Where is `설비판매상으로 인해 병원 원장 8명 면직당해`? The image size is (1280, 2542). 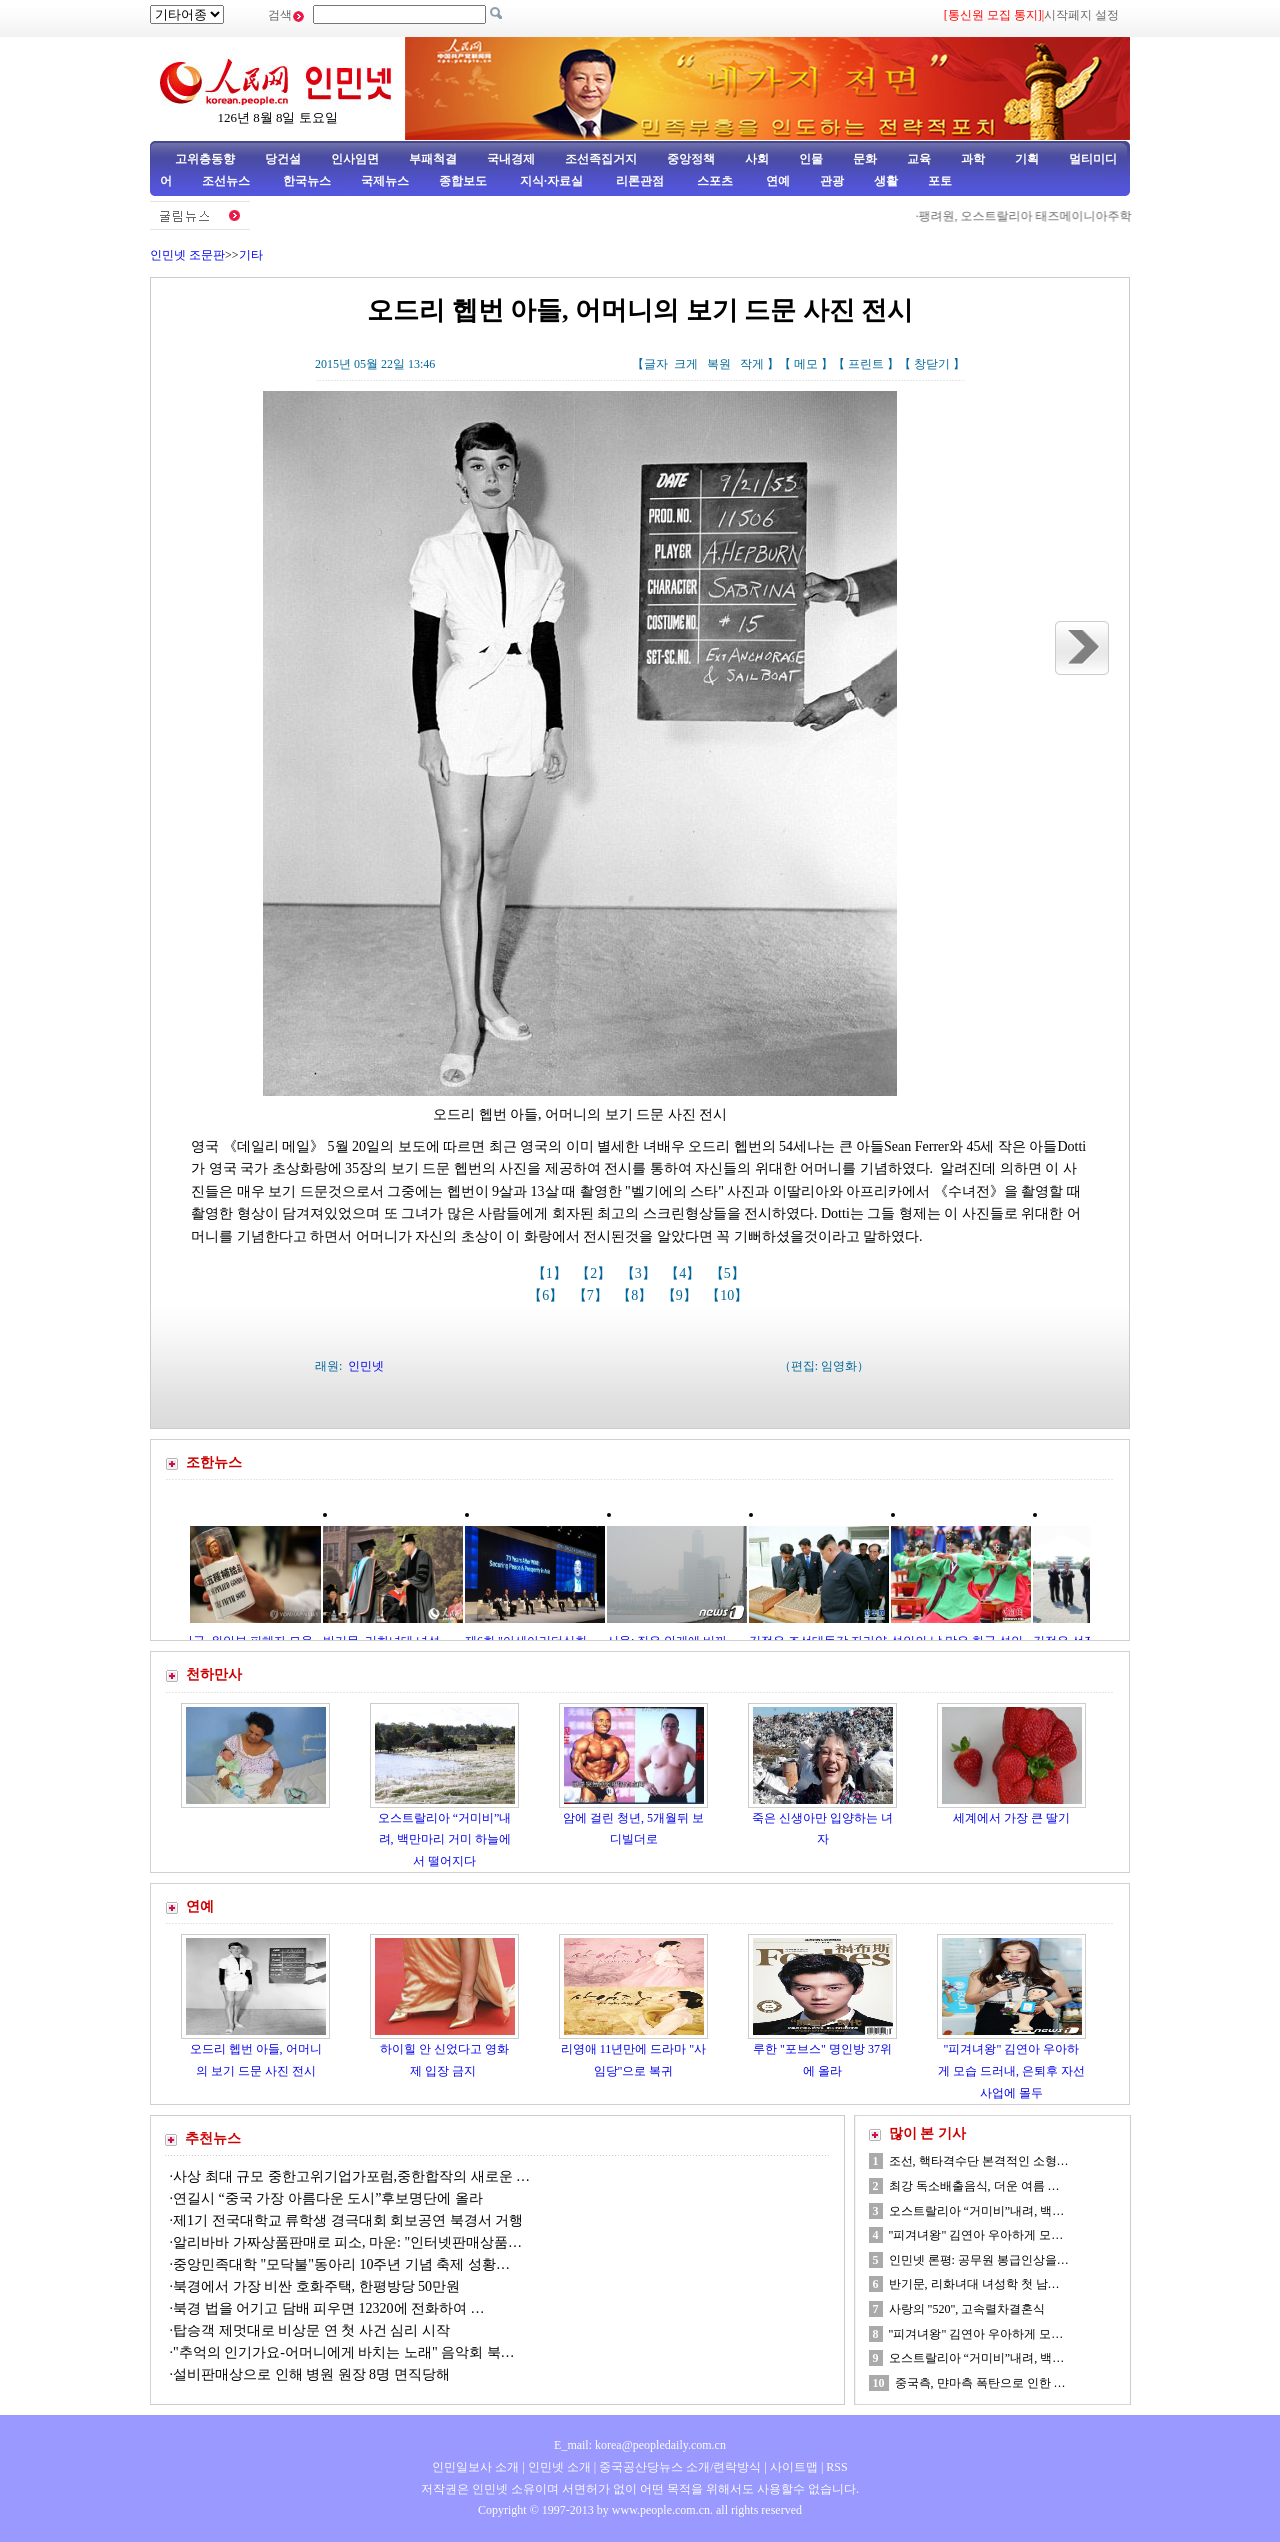 설비판매상으로 인해 병원 원장 8명 면직당해 is located at coordinates (311, 2374).